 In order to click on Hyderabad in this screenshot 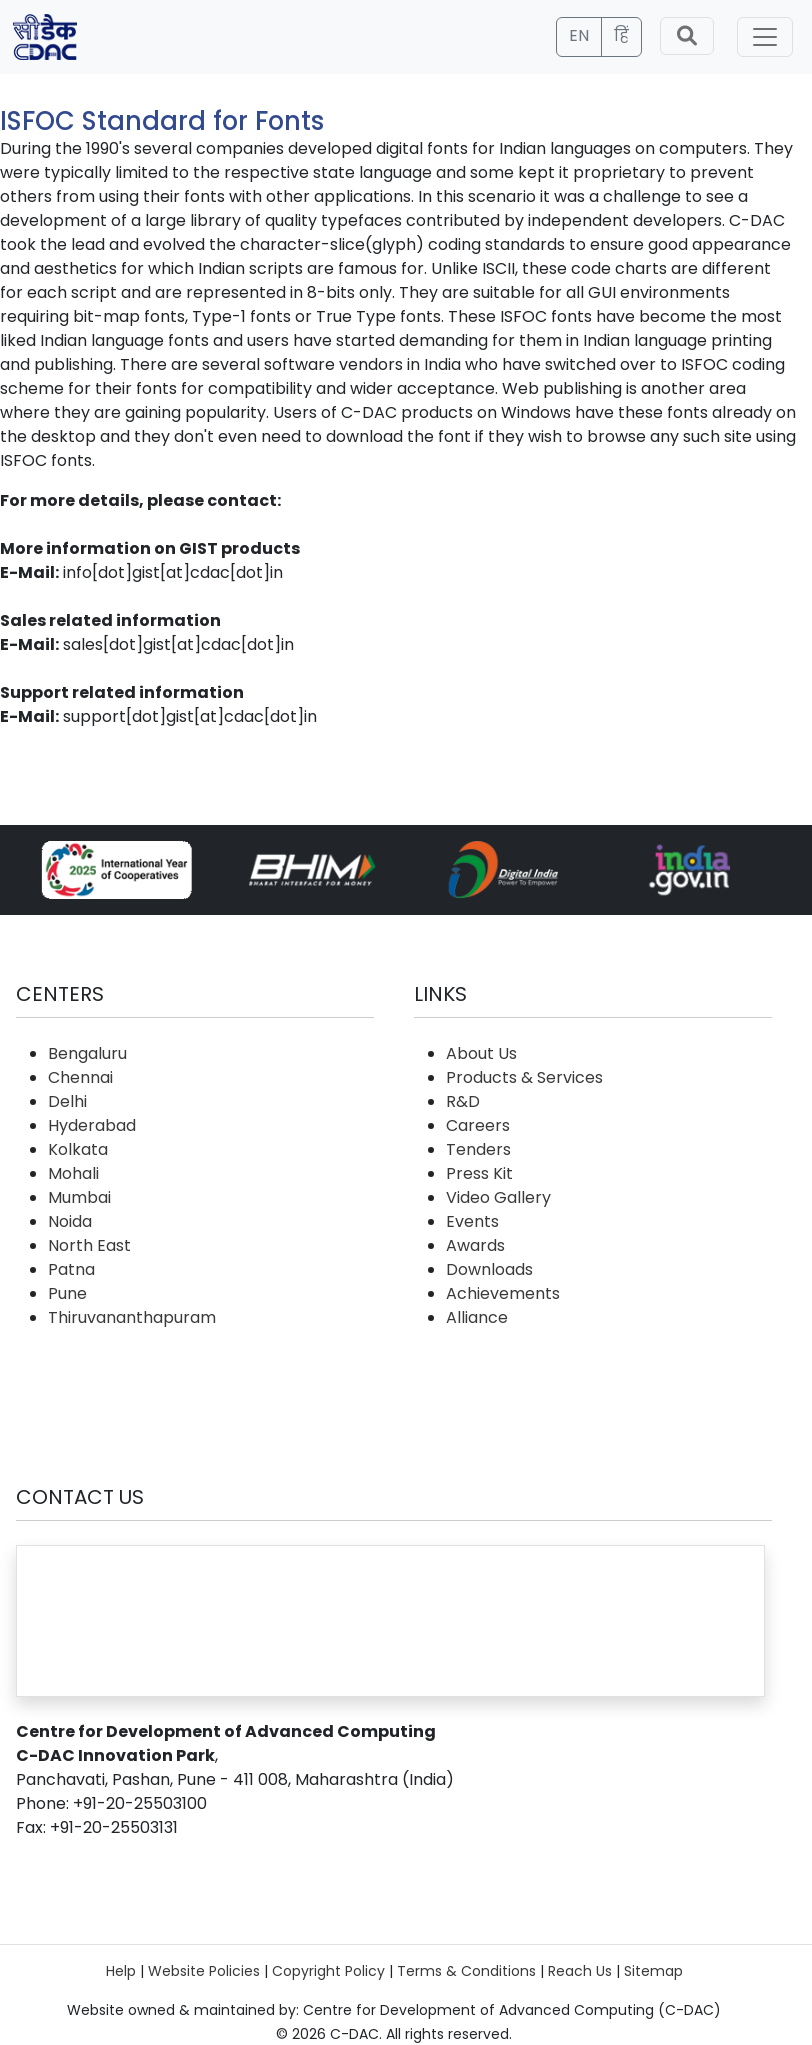, I will do `click(92, 1125)`.